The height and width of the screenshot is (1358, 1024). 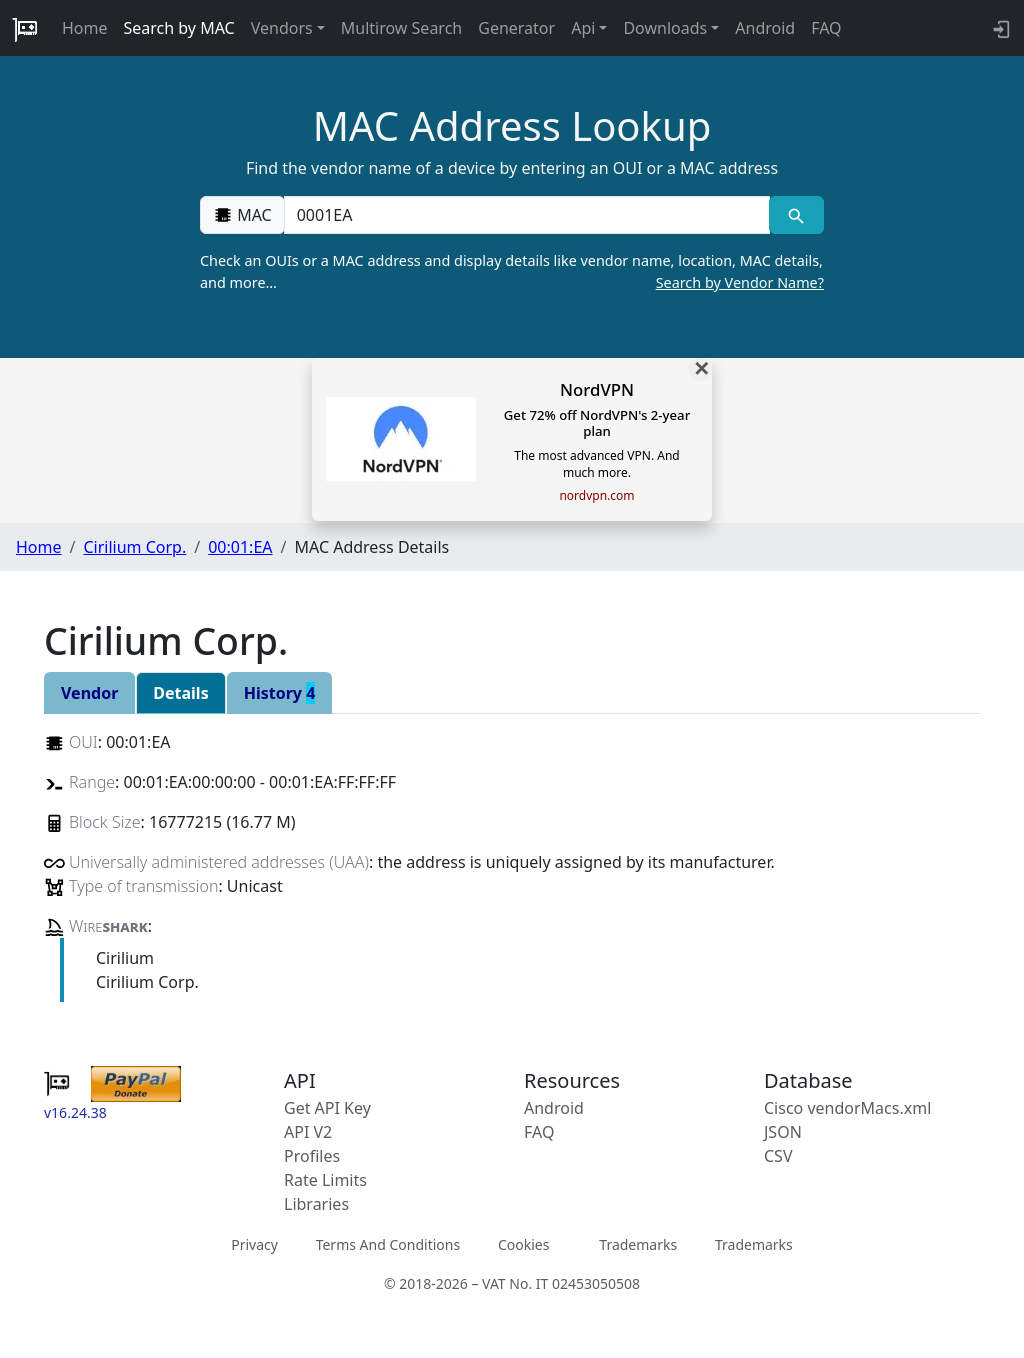 What do you see at coordinates (254, 1244) in the screenshot?
I see `Privacy` at bounding box center [254, 1244].